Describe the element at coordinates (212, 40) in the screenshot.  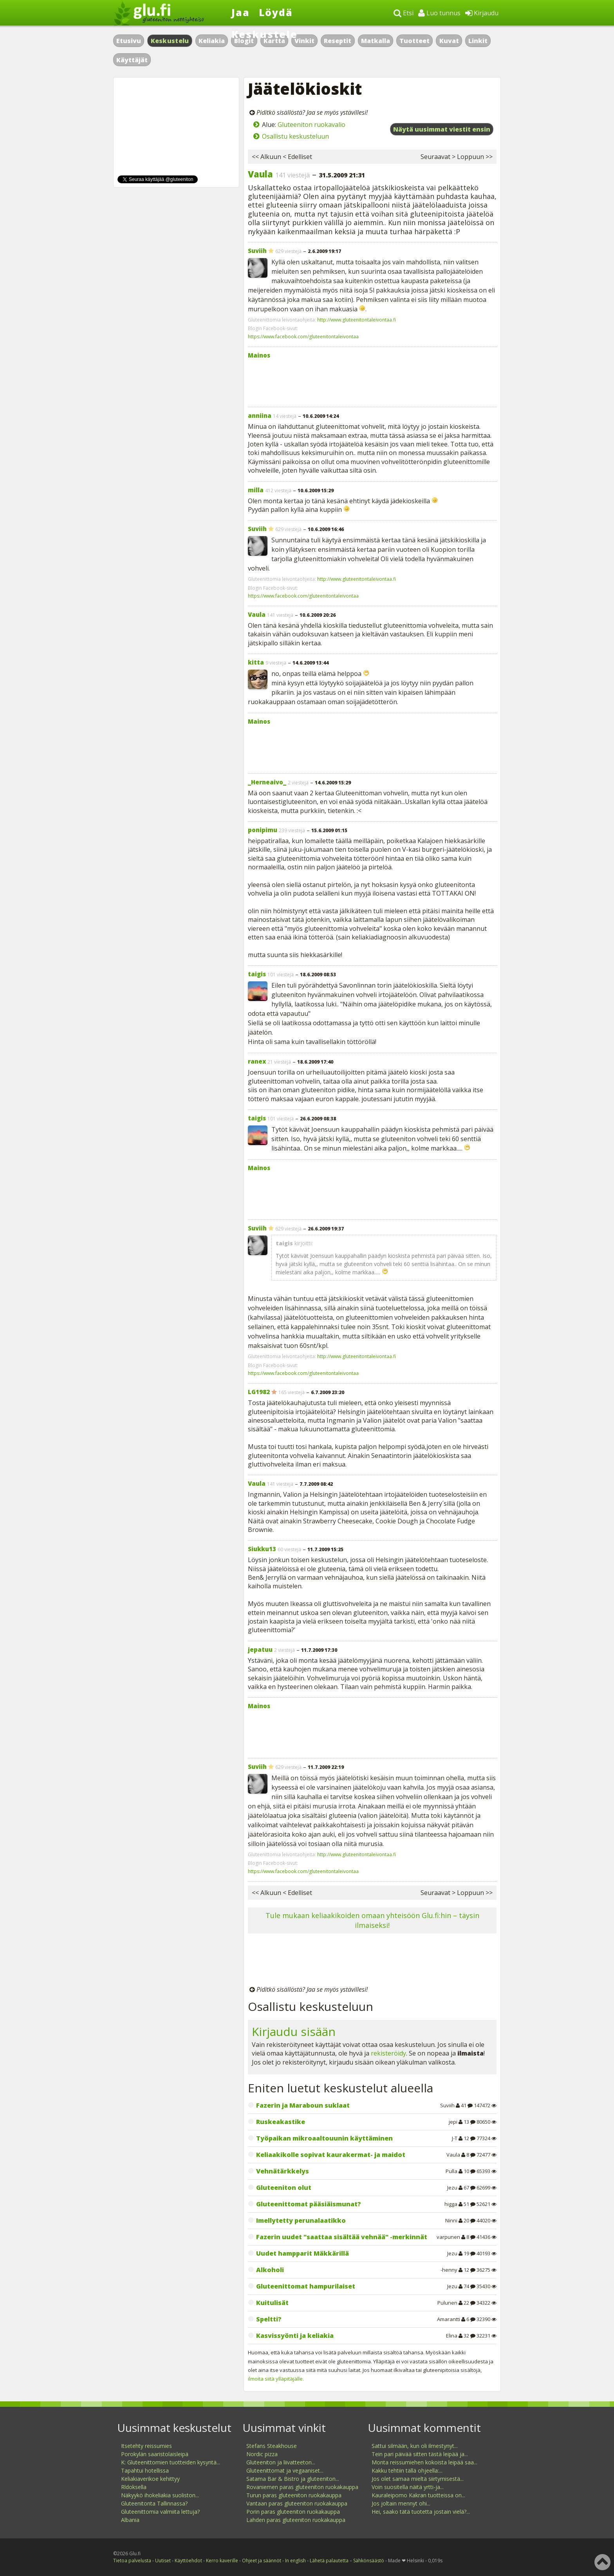
I see `Keliakia` at that location.